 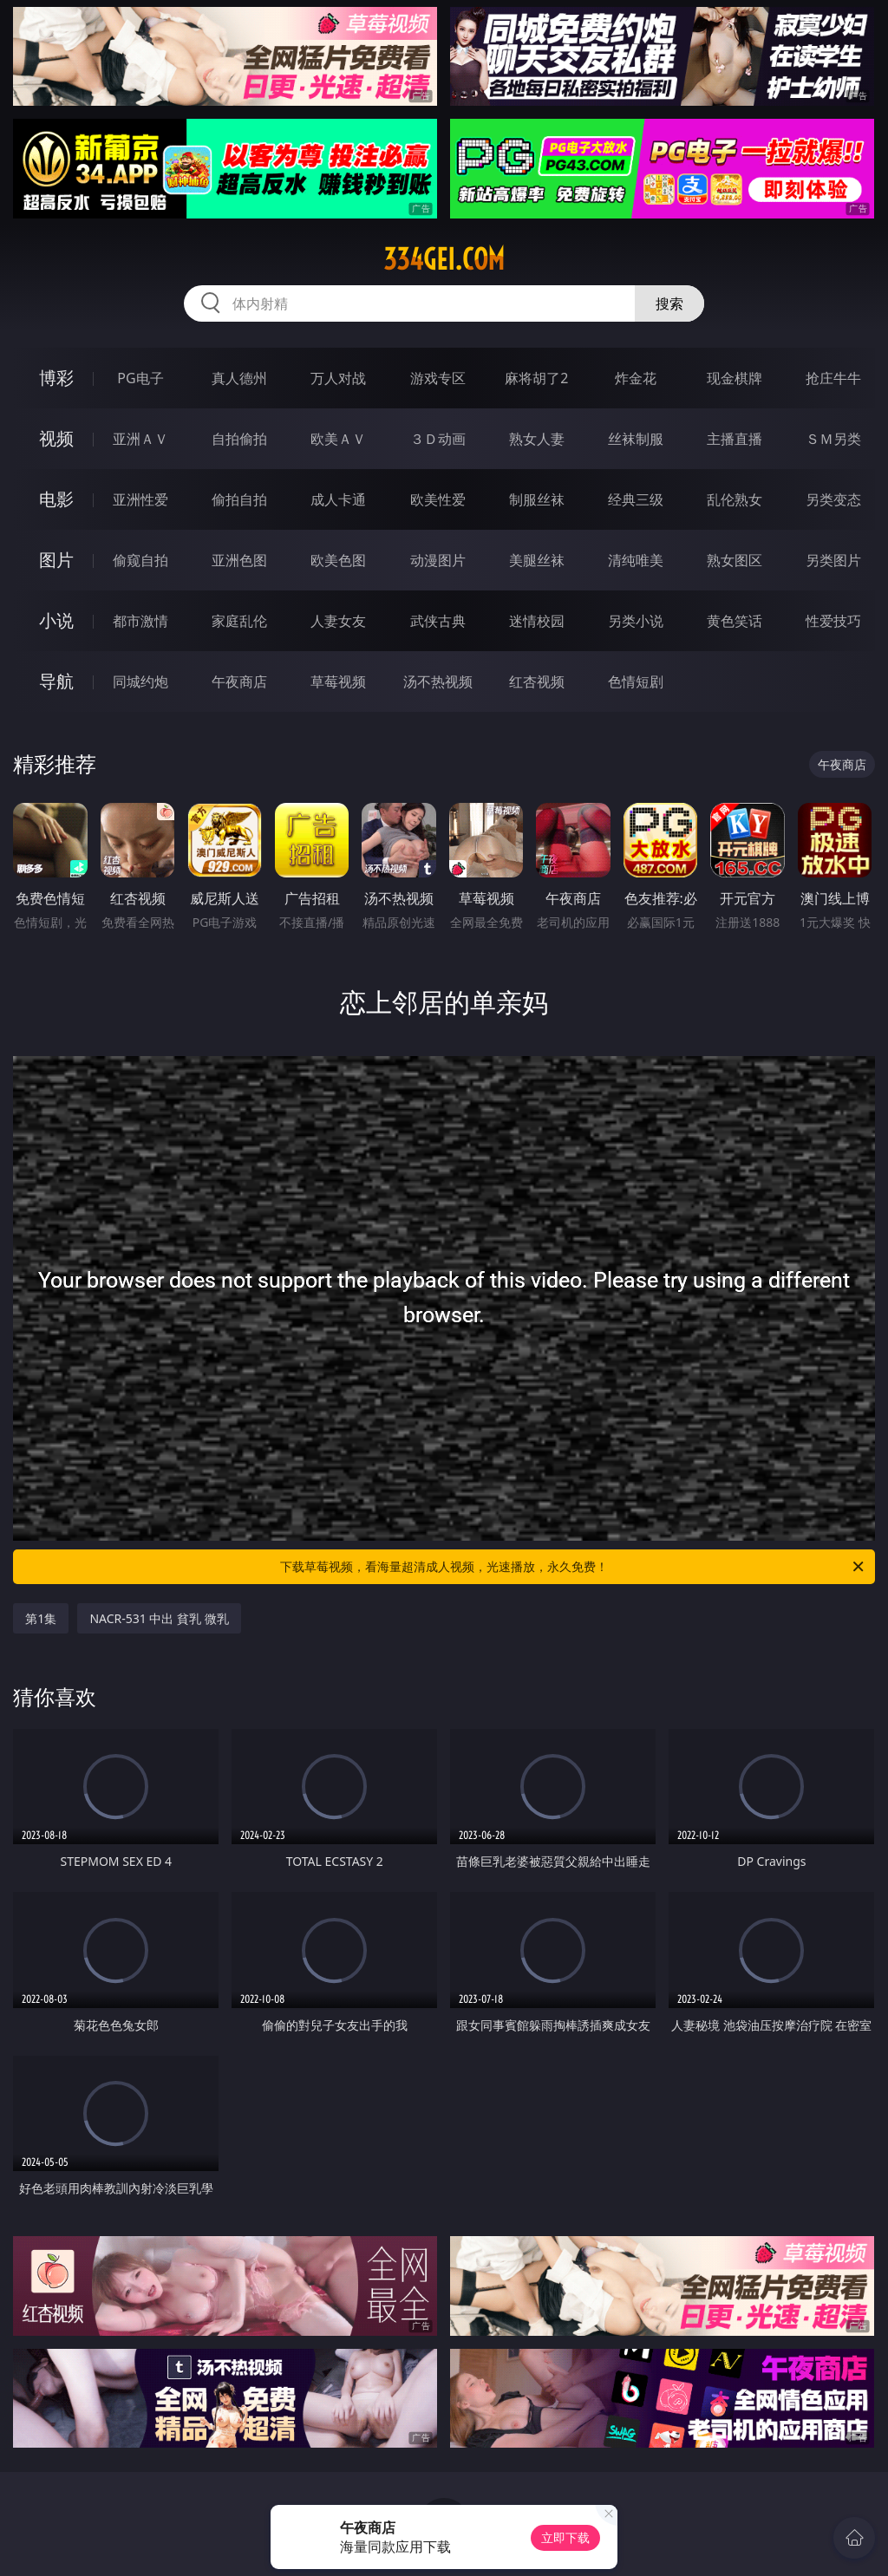 What do you see at coordinates (635, 499) in the screenshot?
I see `经典三级` at bounding box center [635, 499].